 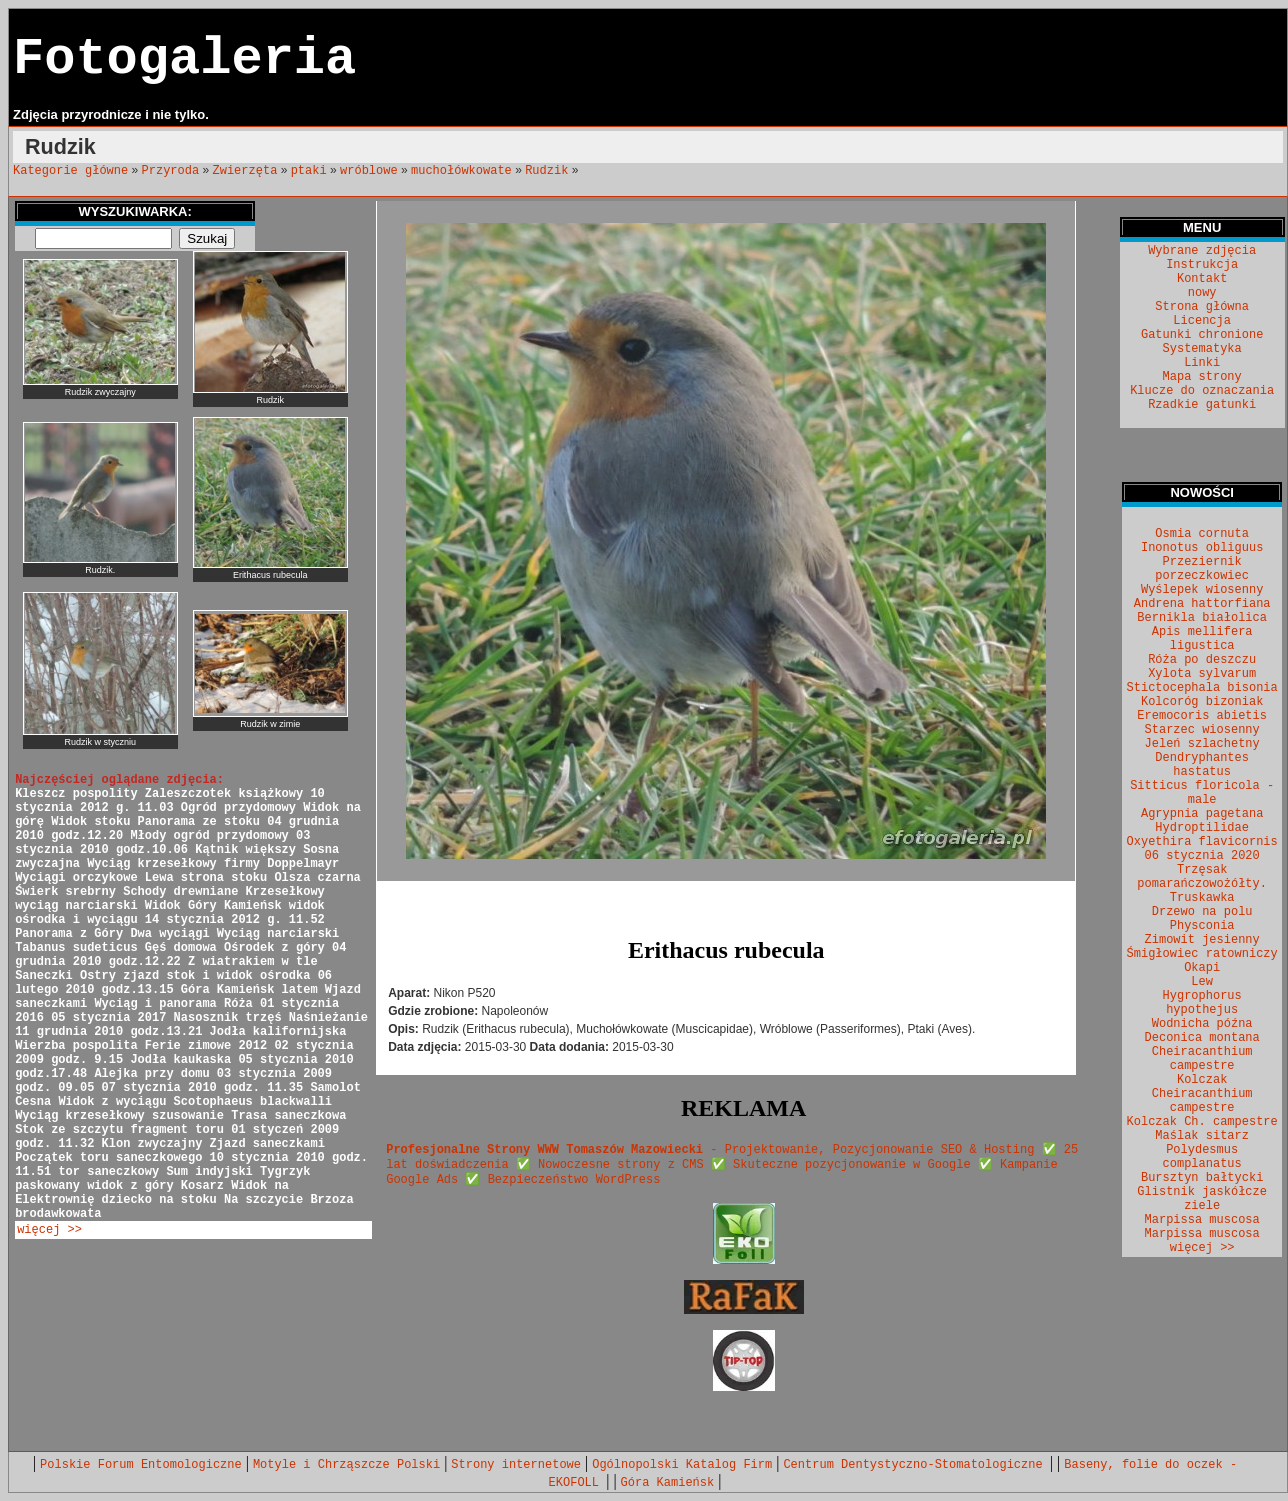 What do you see at coordinates (1202, 1003) in the screenshot?
I see `Hygrophorus hypothejus` at bounding box center [1202, 1003].